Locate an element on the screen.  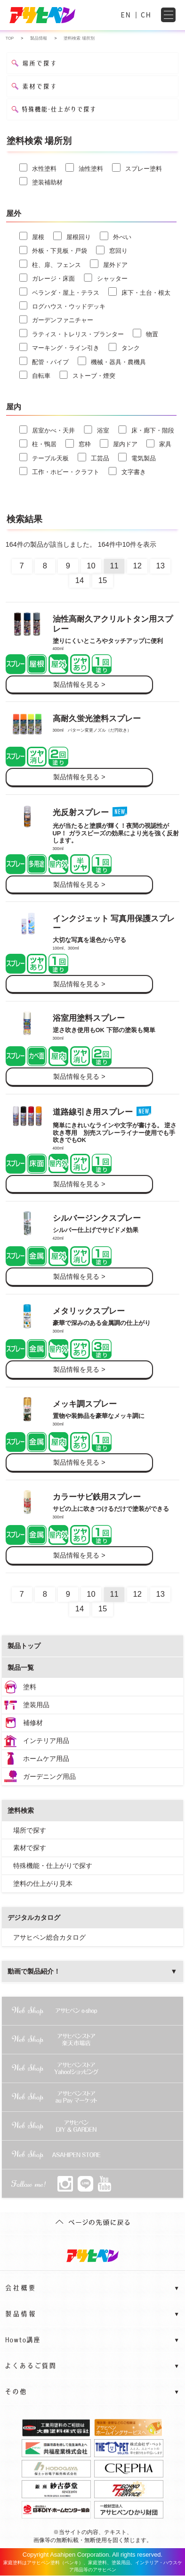
外べい is located at coordinates (115, 236).